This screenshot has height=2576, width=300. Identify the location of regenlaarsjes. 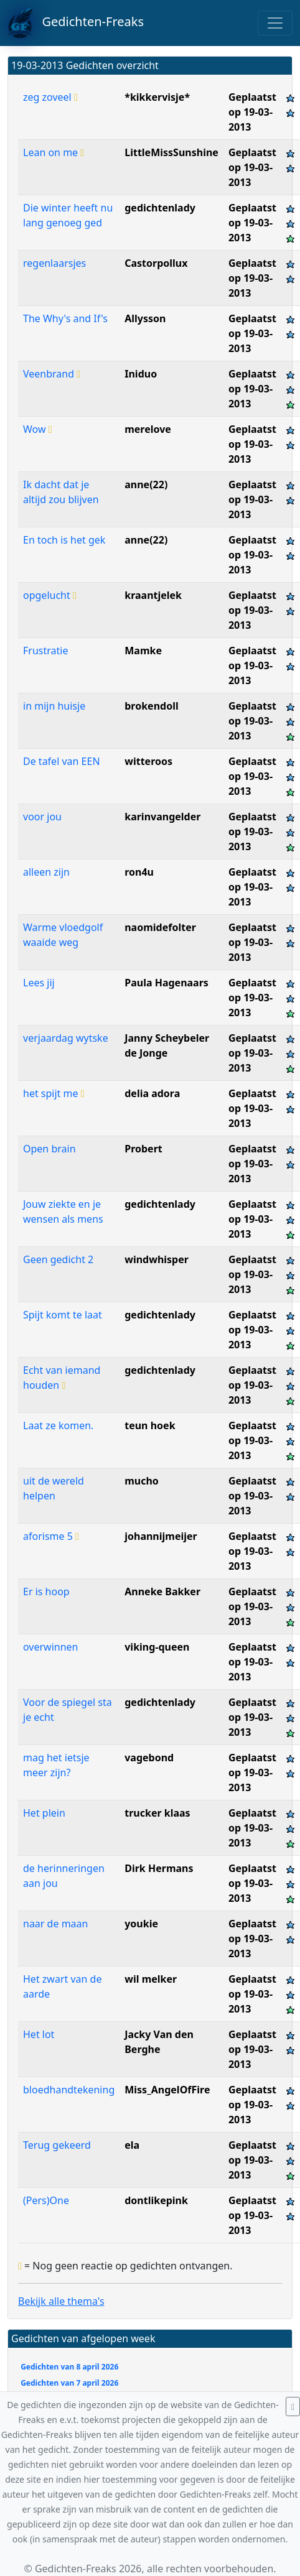
(54, 263).